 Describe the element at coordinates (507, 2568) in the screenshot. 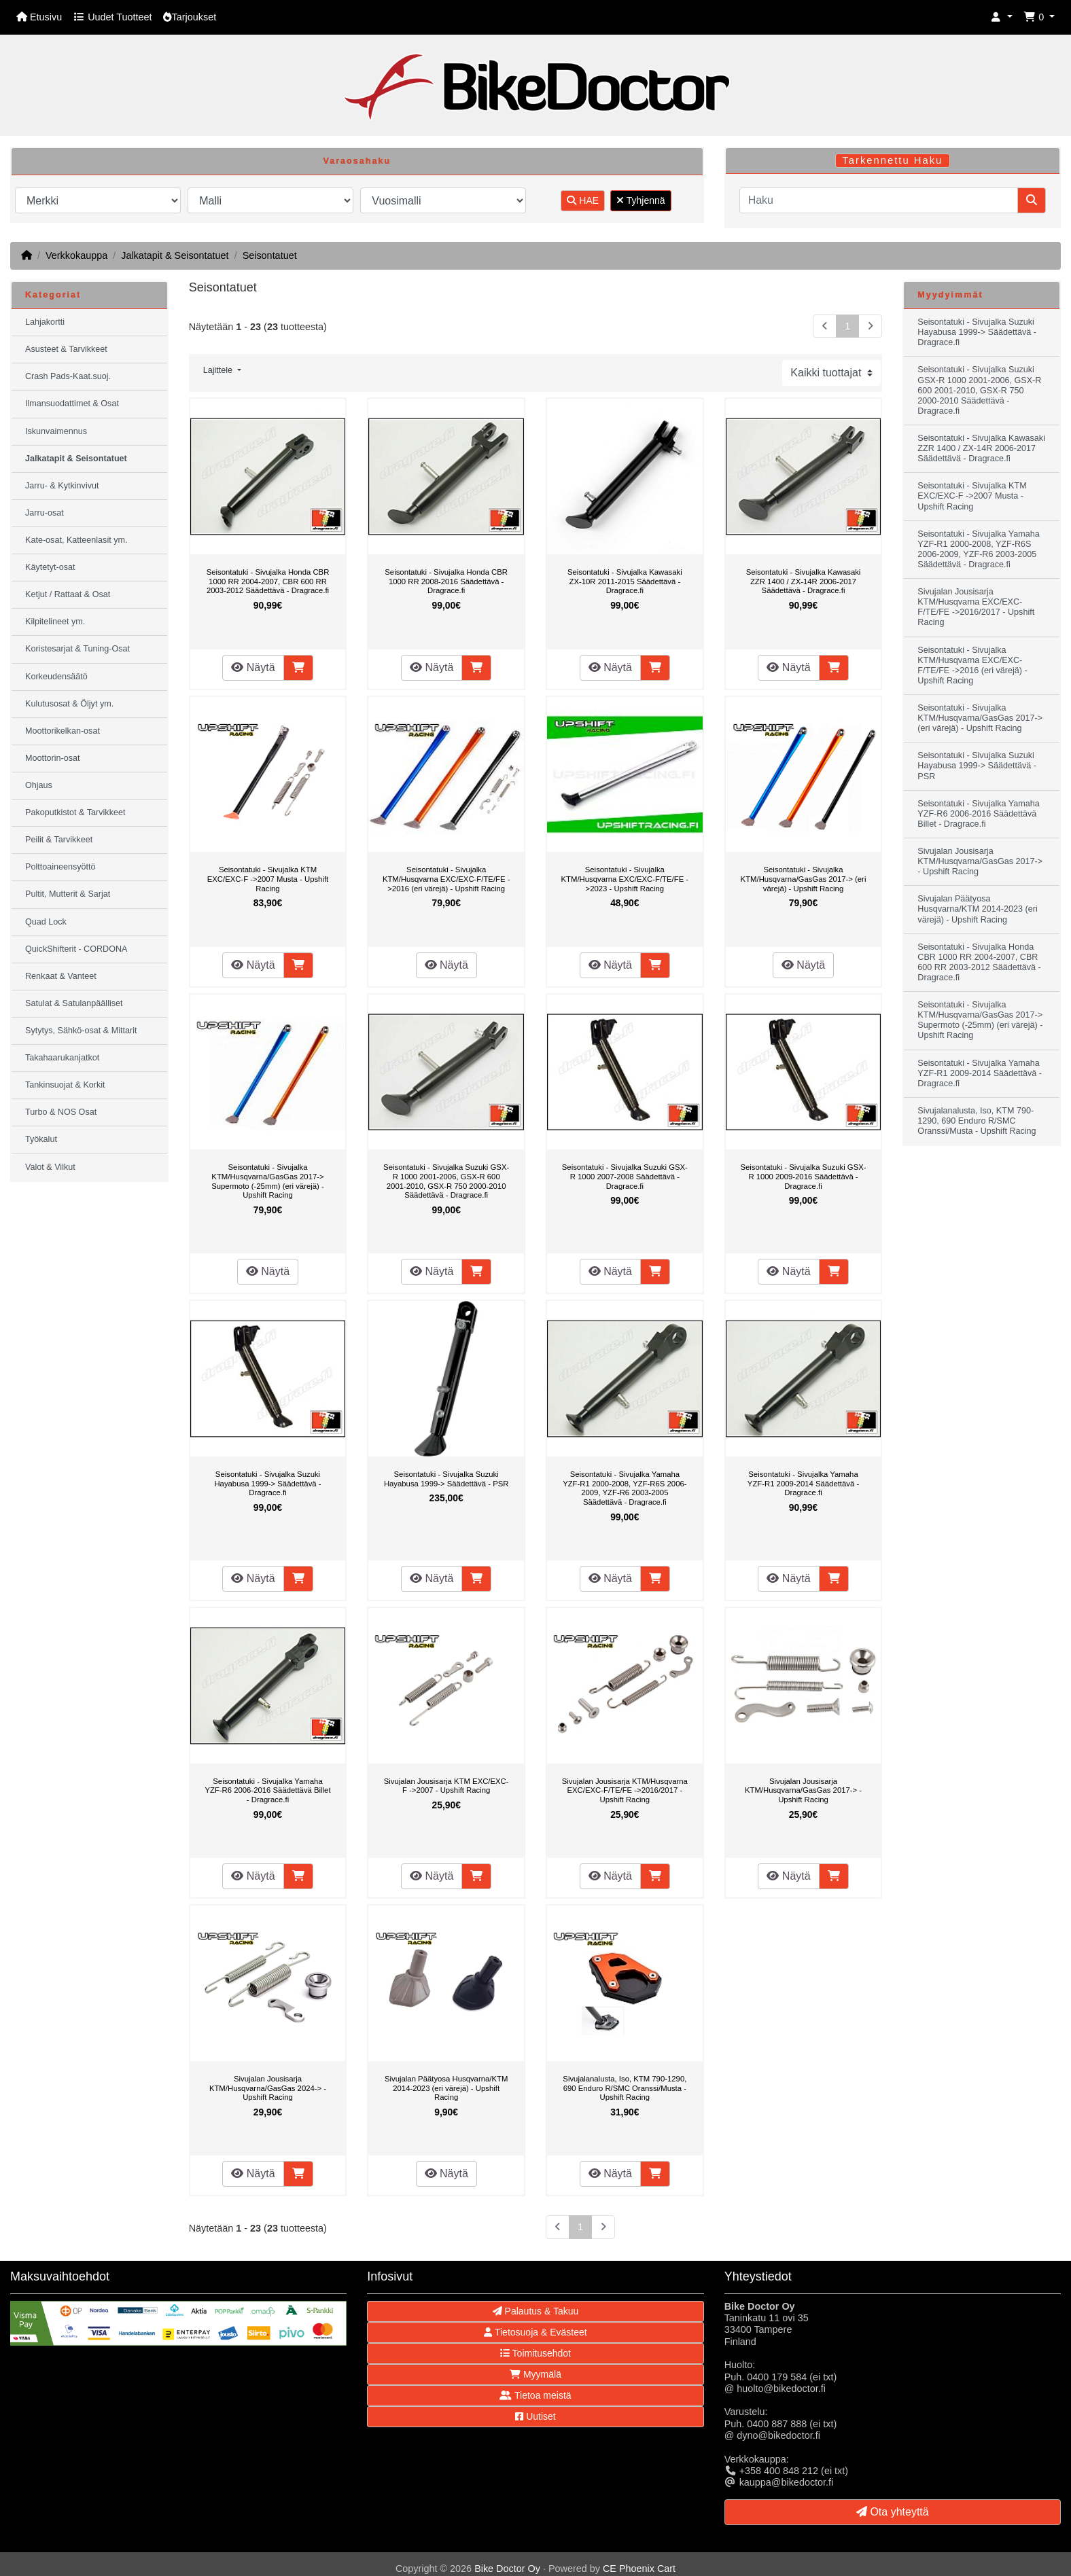

I see `Bike Doctor Oy` at that location.